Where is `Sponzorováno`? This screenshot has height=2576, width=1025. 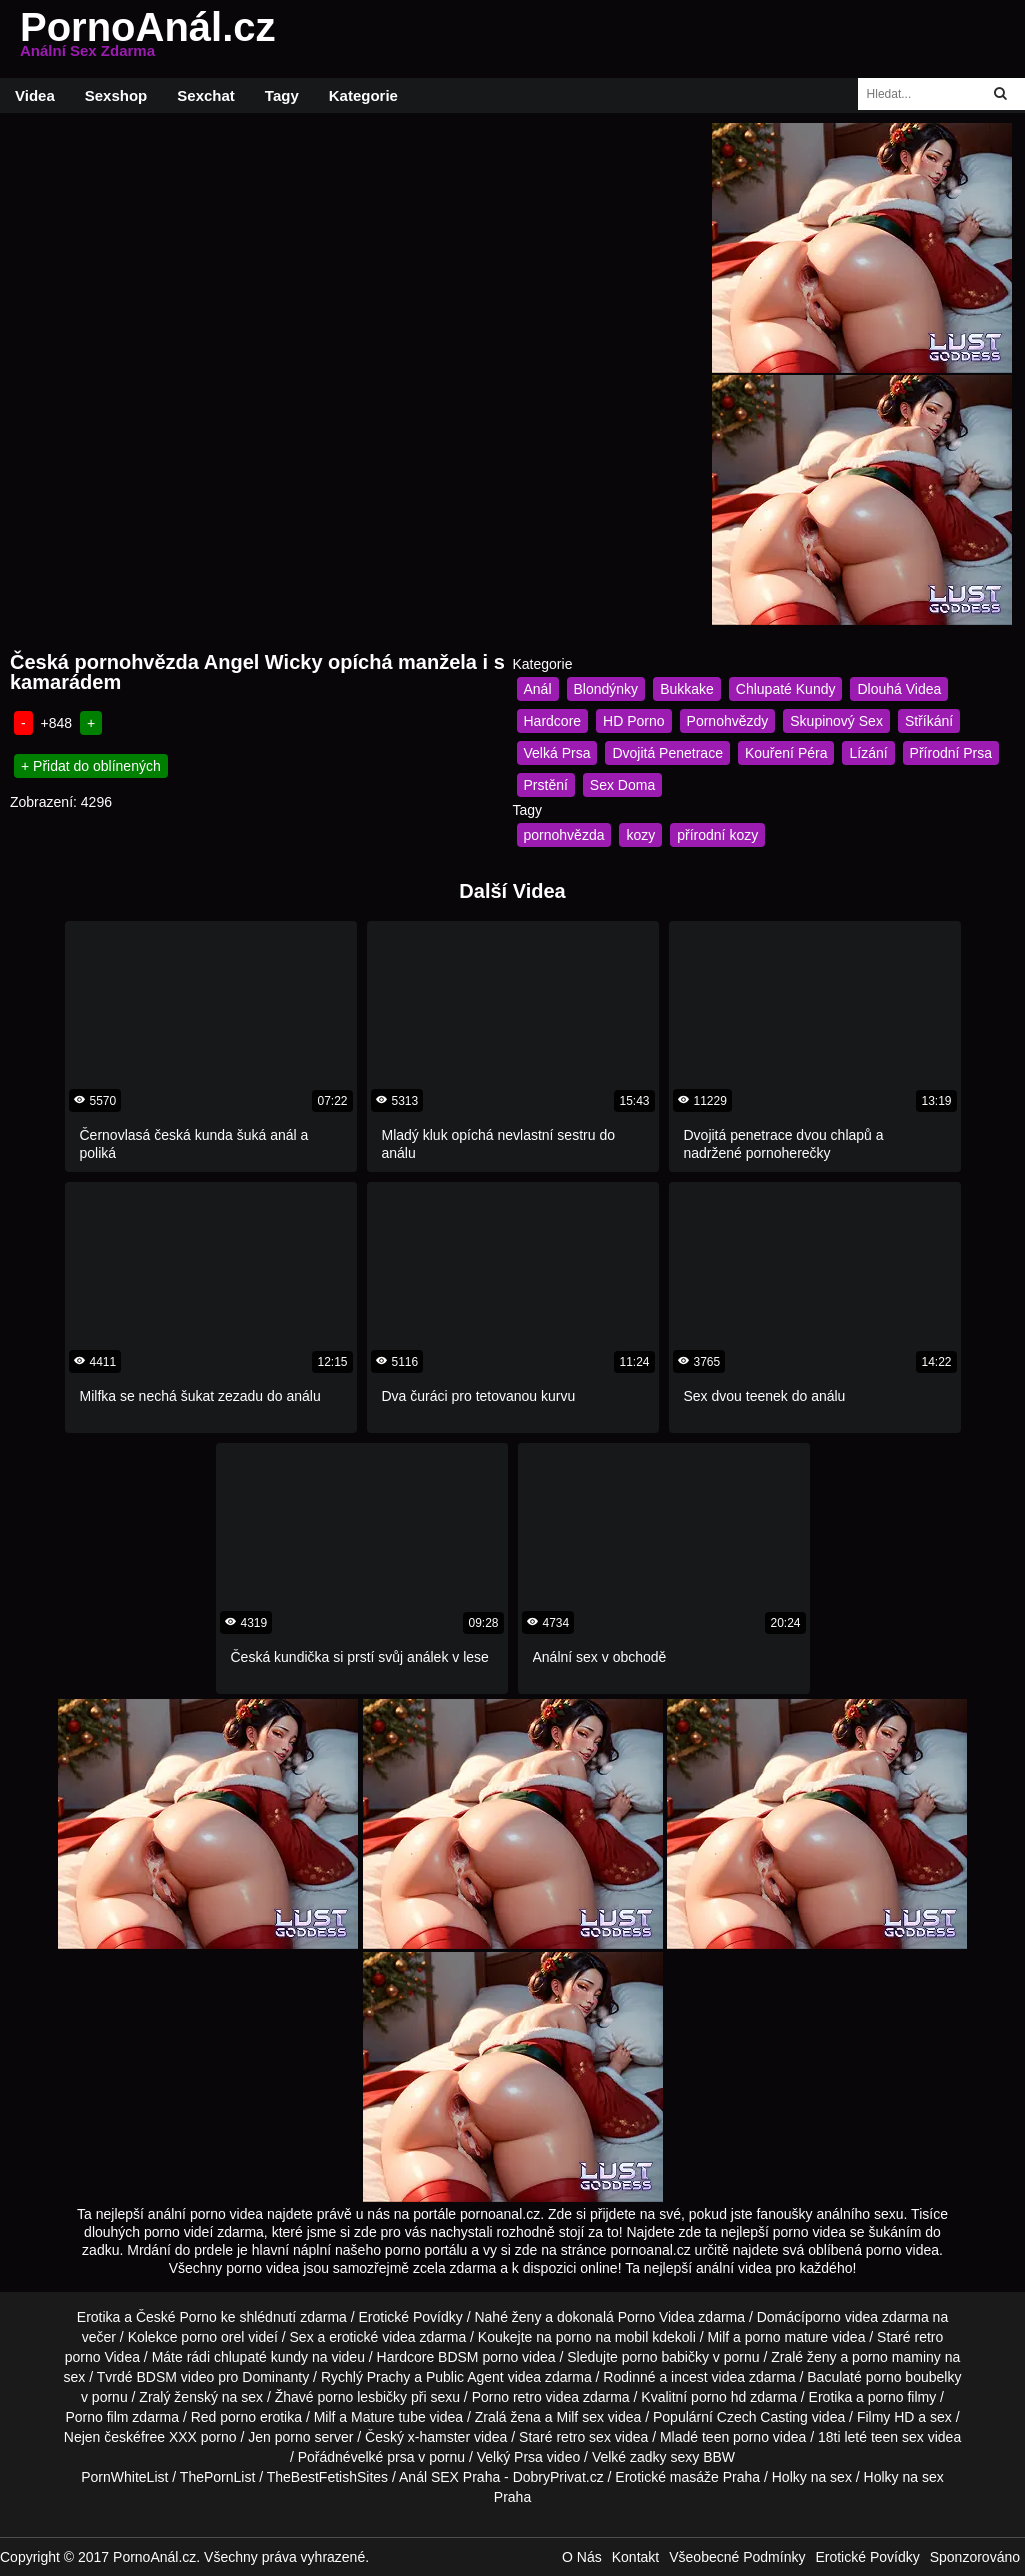
Sponzorováno is located at coordinates (975, 2557).